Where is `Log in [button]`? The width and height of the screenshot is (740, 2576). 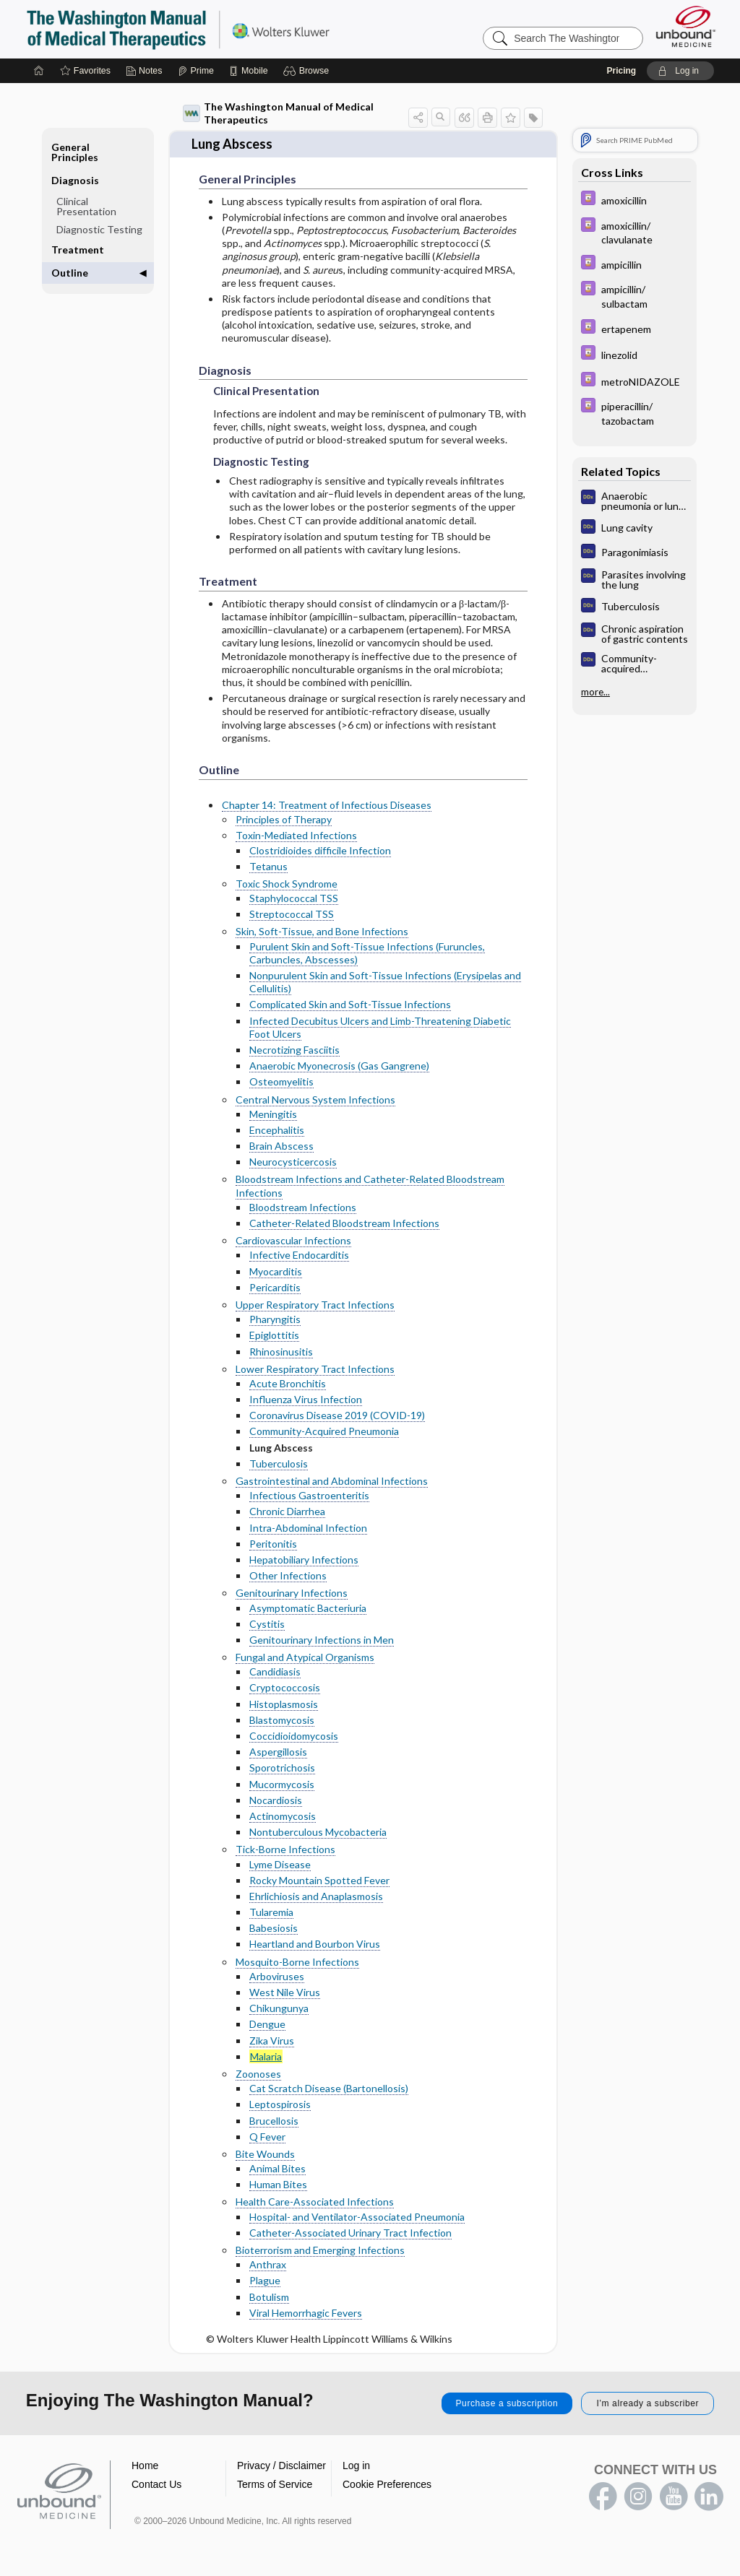 Log in [button] is located at coordinates (356, 2465).